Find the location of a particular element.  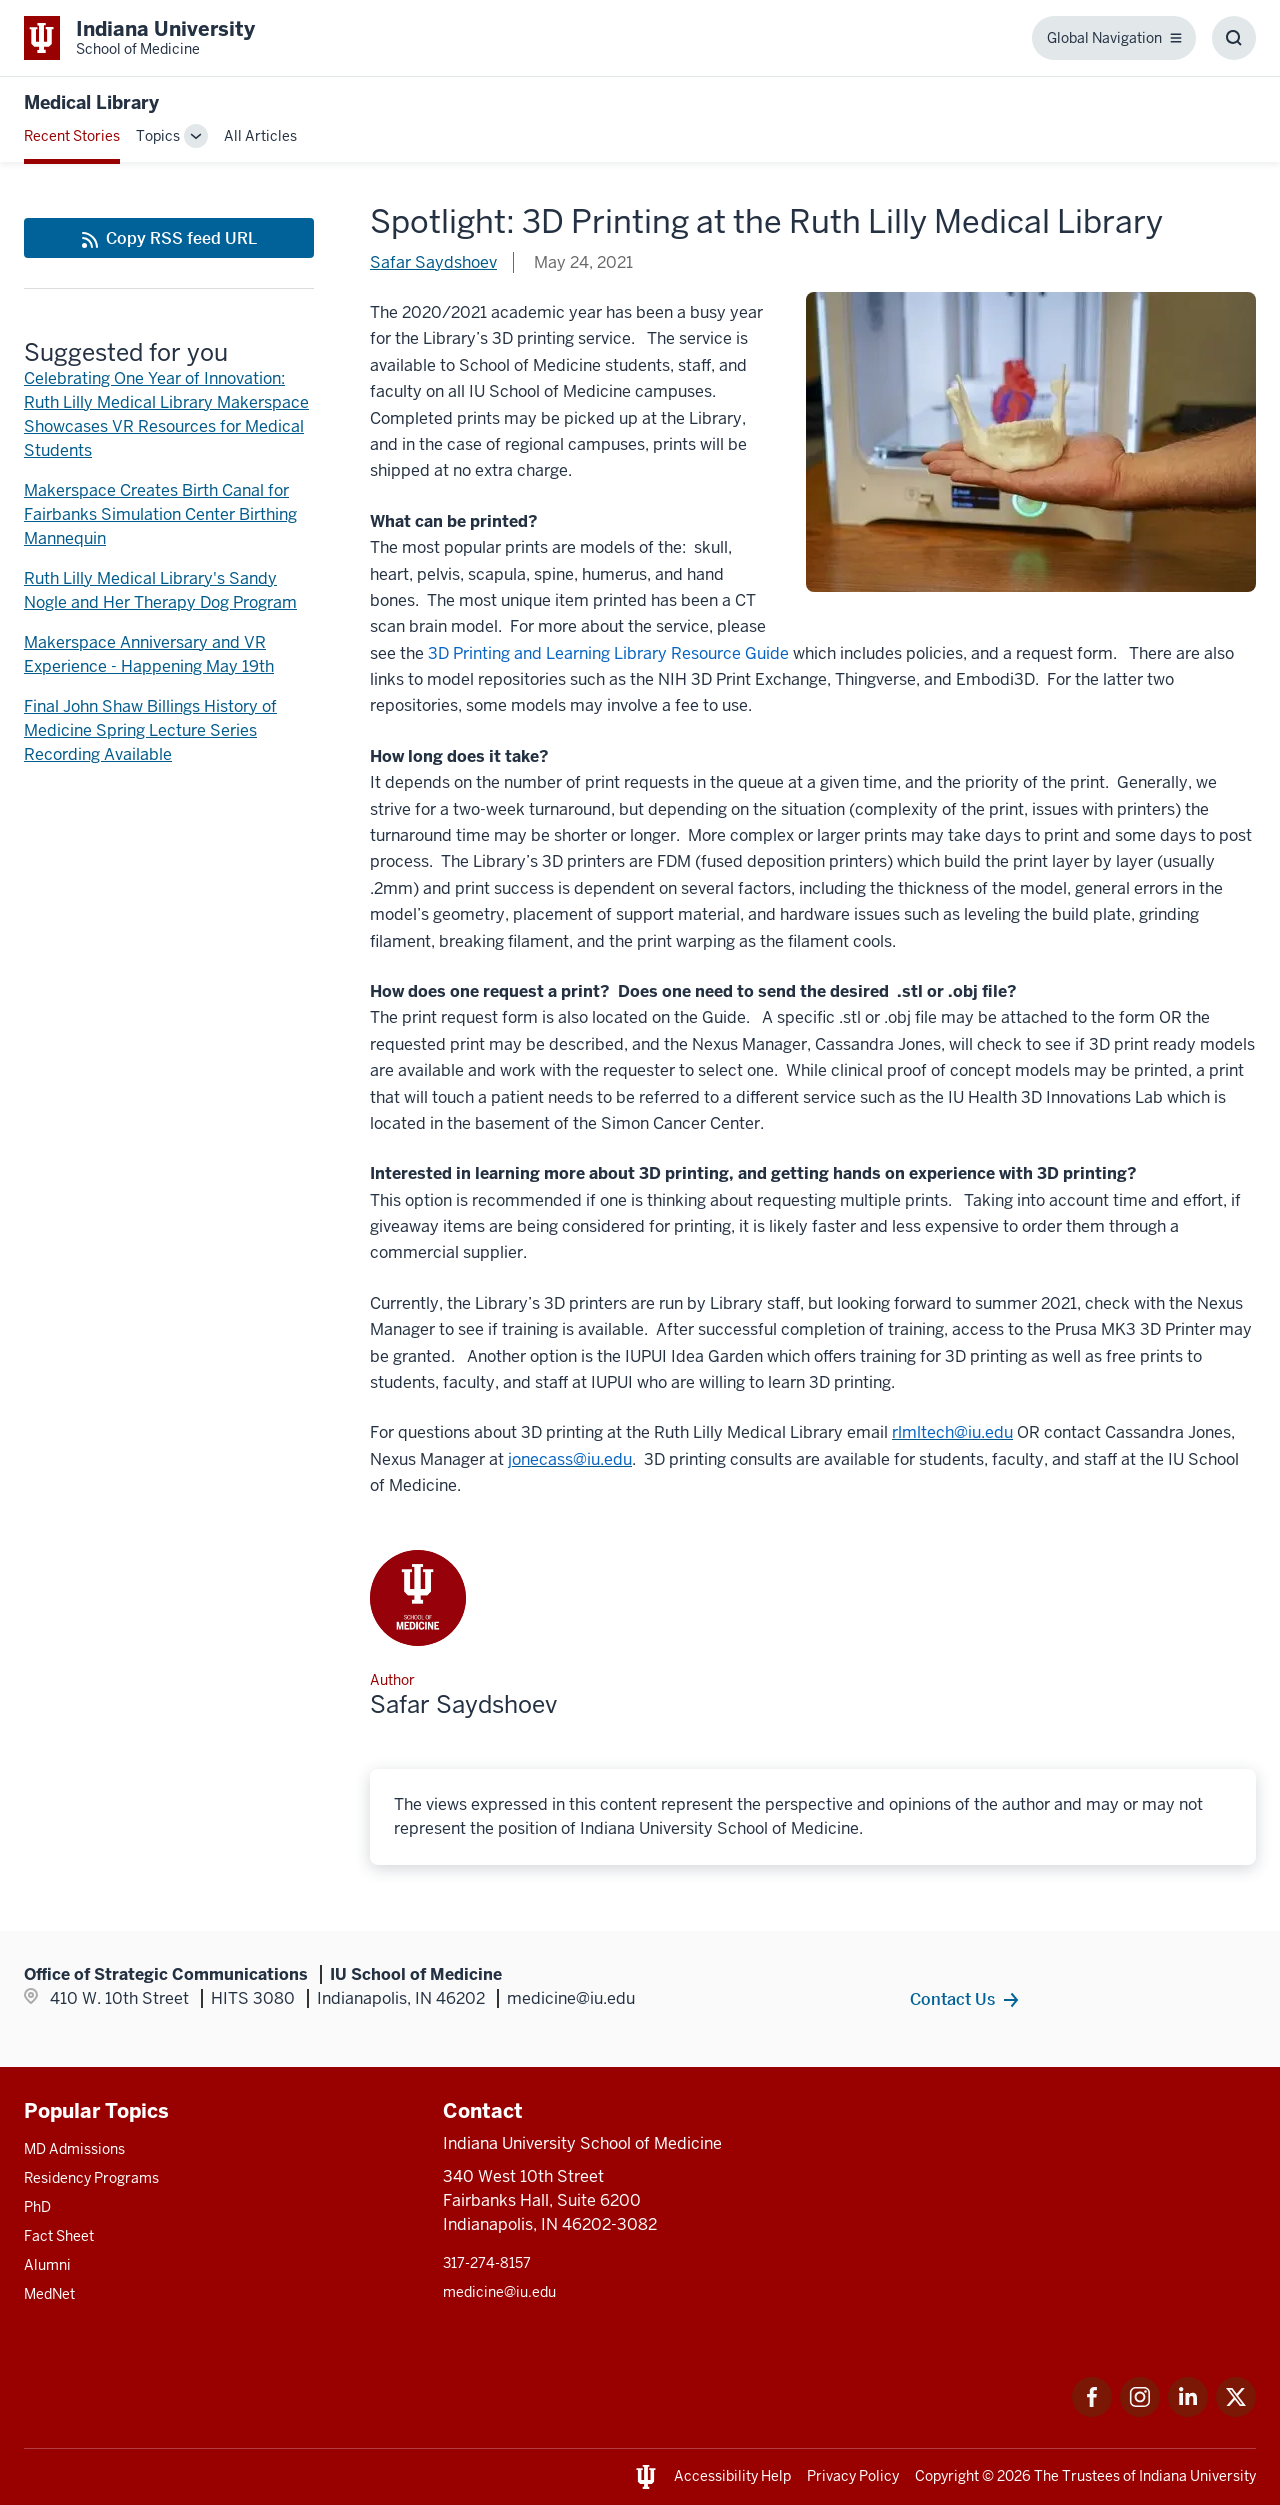

[This is a link to Instagram Instagram that will open in a new tab and the URL is: https://www.instagram.c] is located at coordinates (1140, 2411).